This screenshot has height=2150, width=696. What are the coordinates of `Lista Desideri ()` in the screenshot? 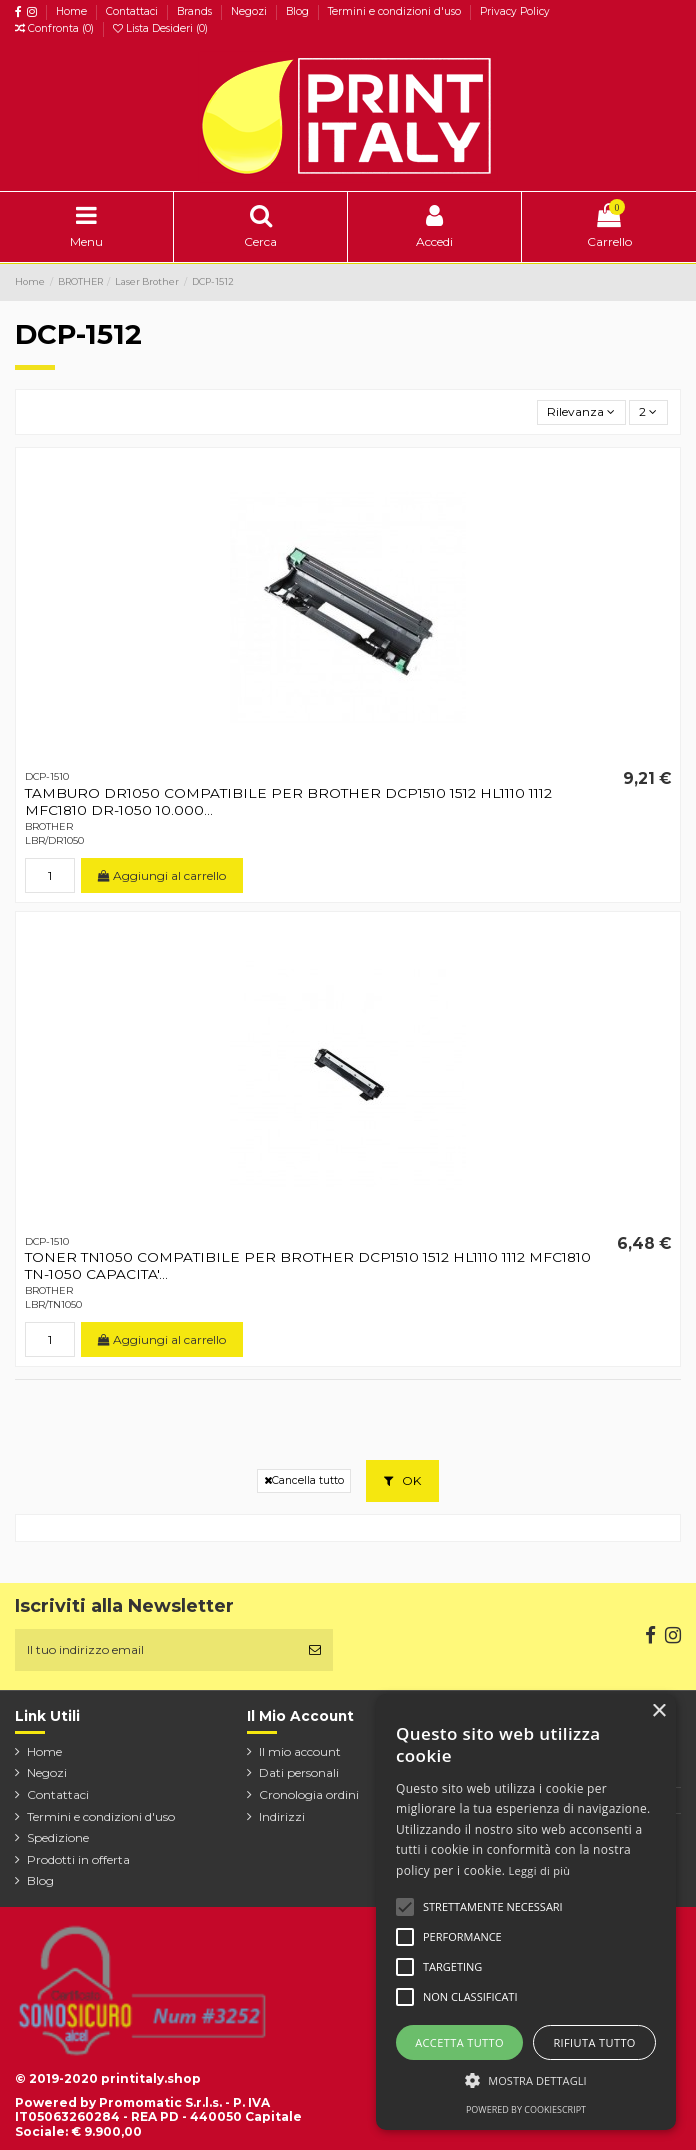 It's located at (160, 28).